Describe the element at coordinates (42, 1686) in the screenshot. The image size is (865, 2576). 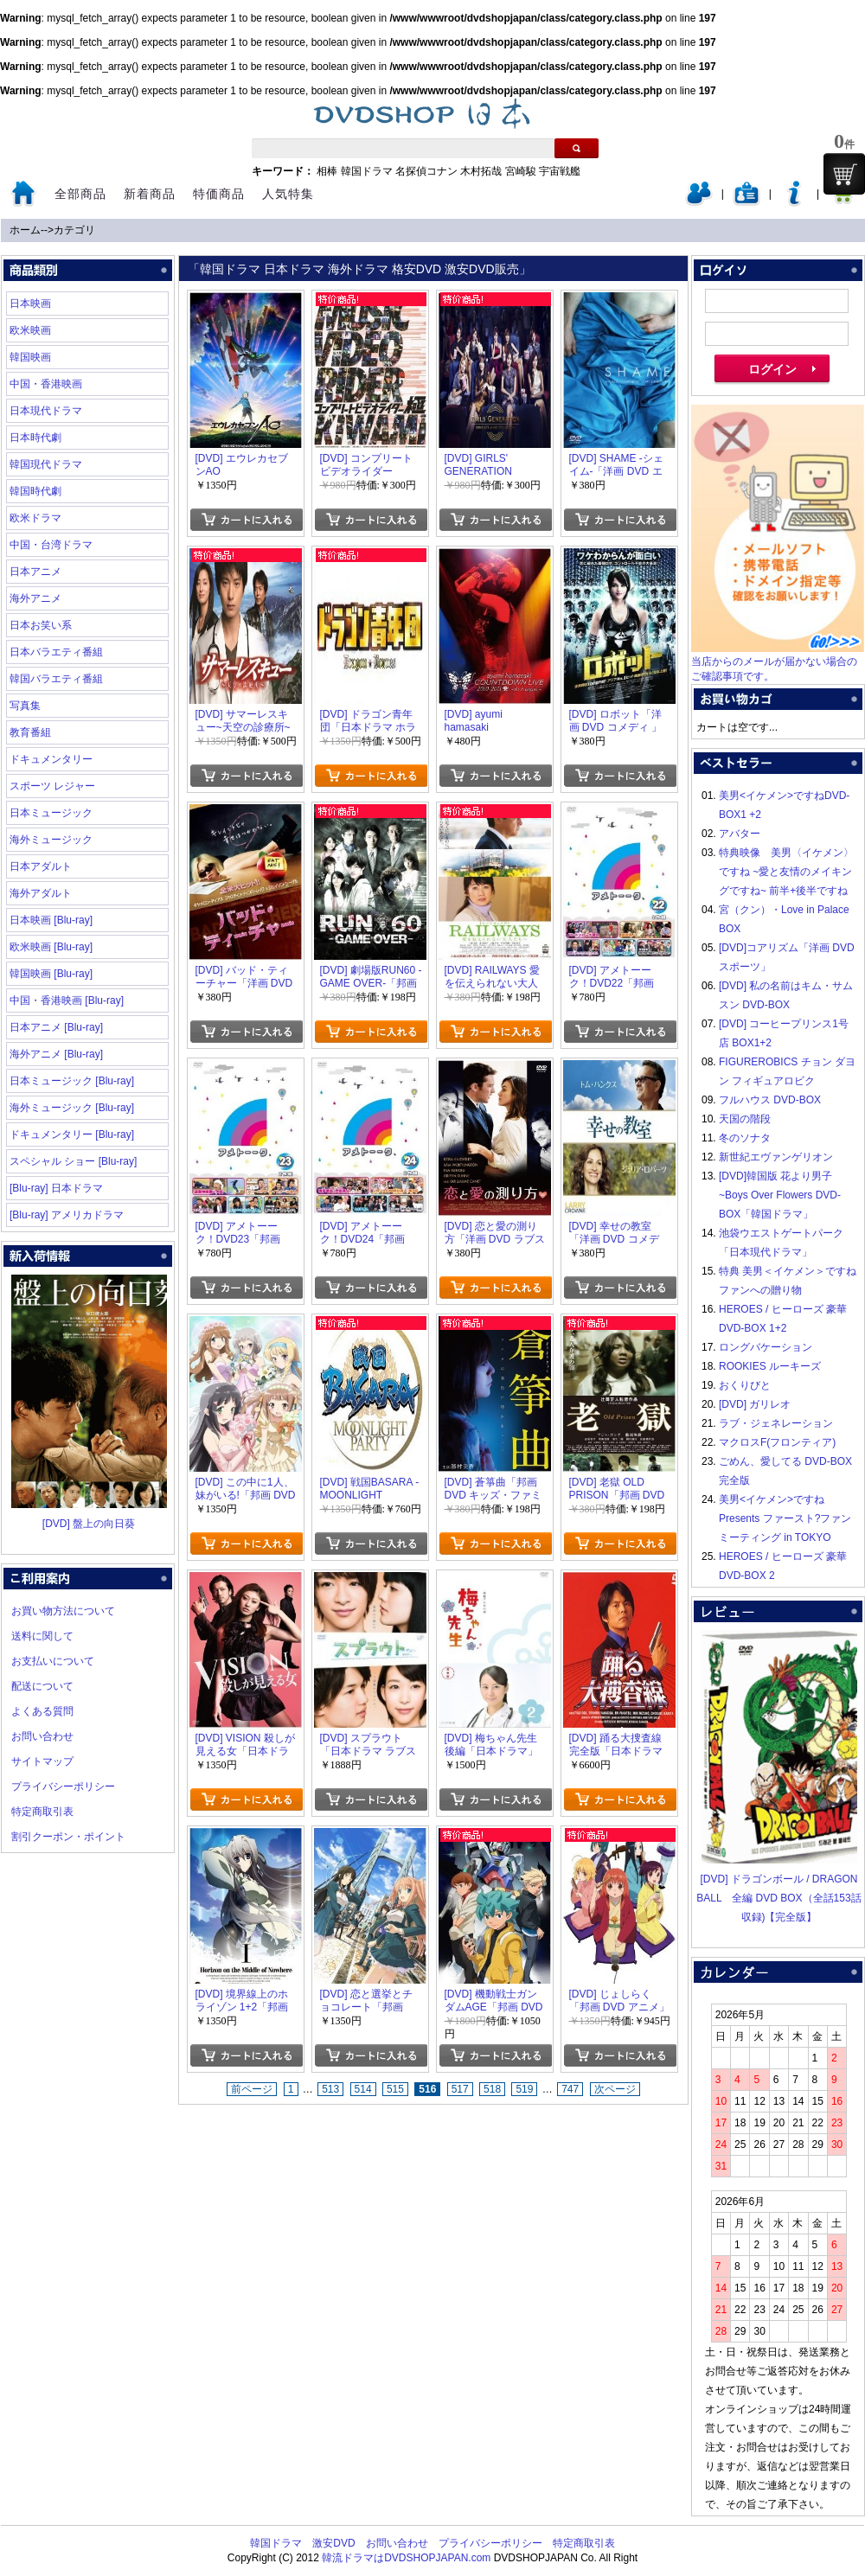
I see `配送について` at that location.